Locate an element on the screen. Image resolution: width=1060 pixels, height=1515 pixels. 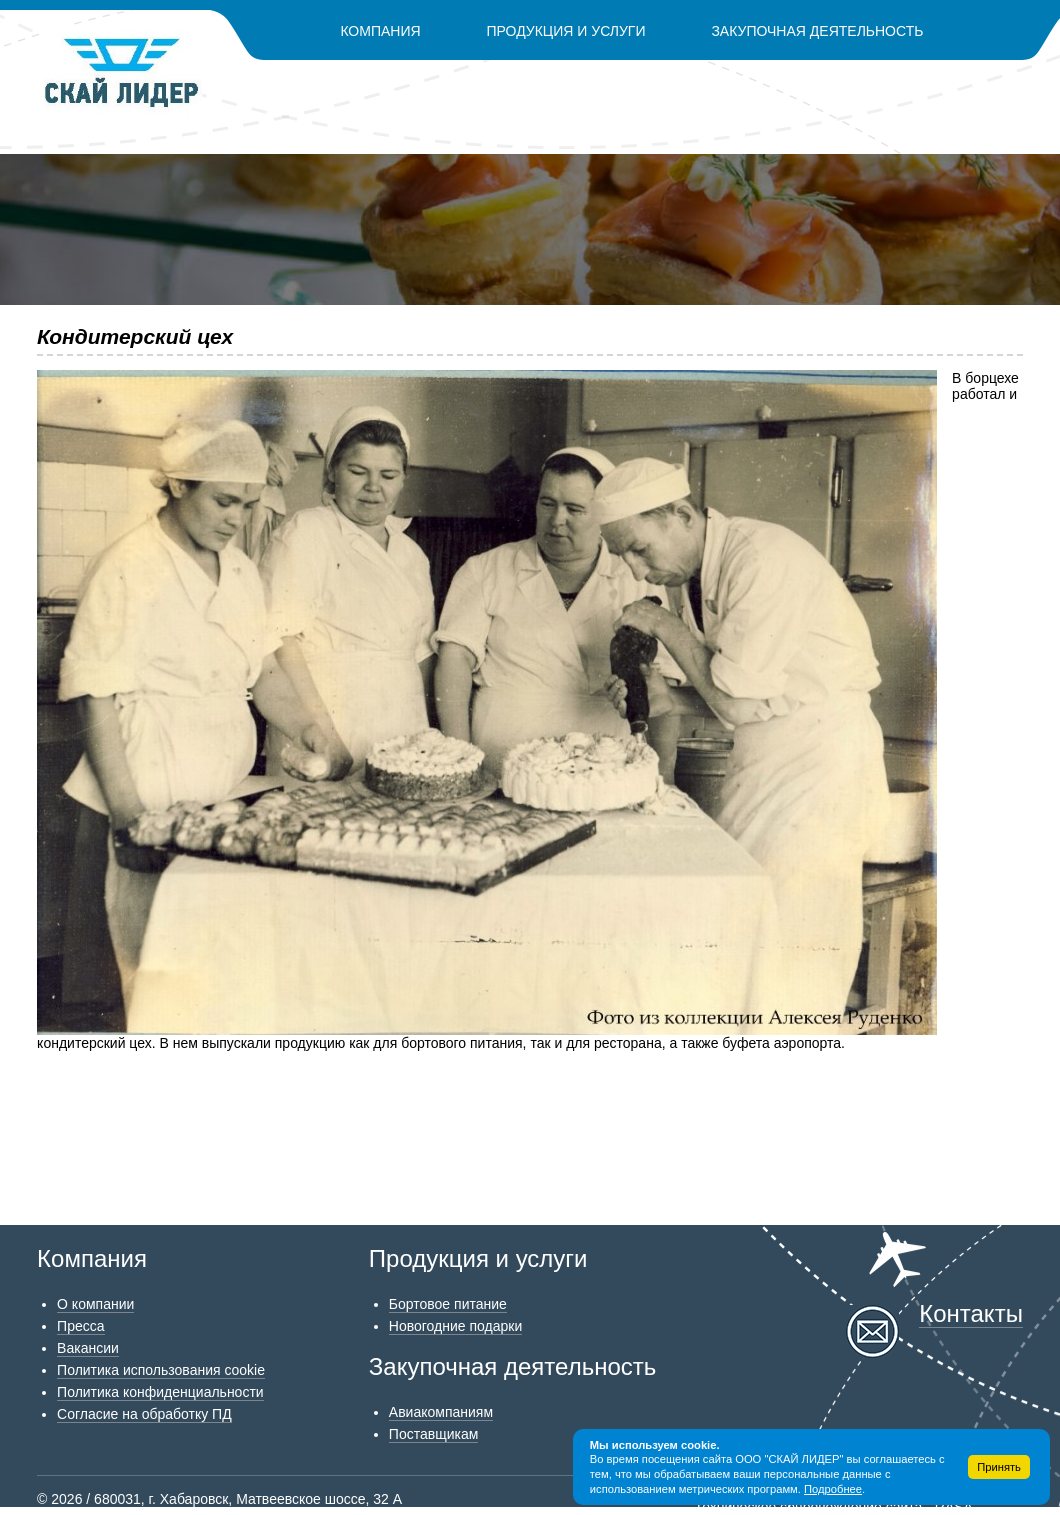
Политика использования cookie is located at coordinates (161, 1370).